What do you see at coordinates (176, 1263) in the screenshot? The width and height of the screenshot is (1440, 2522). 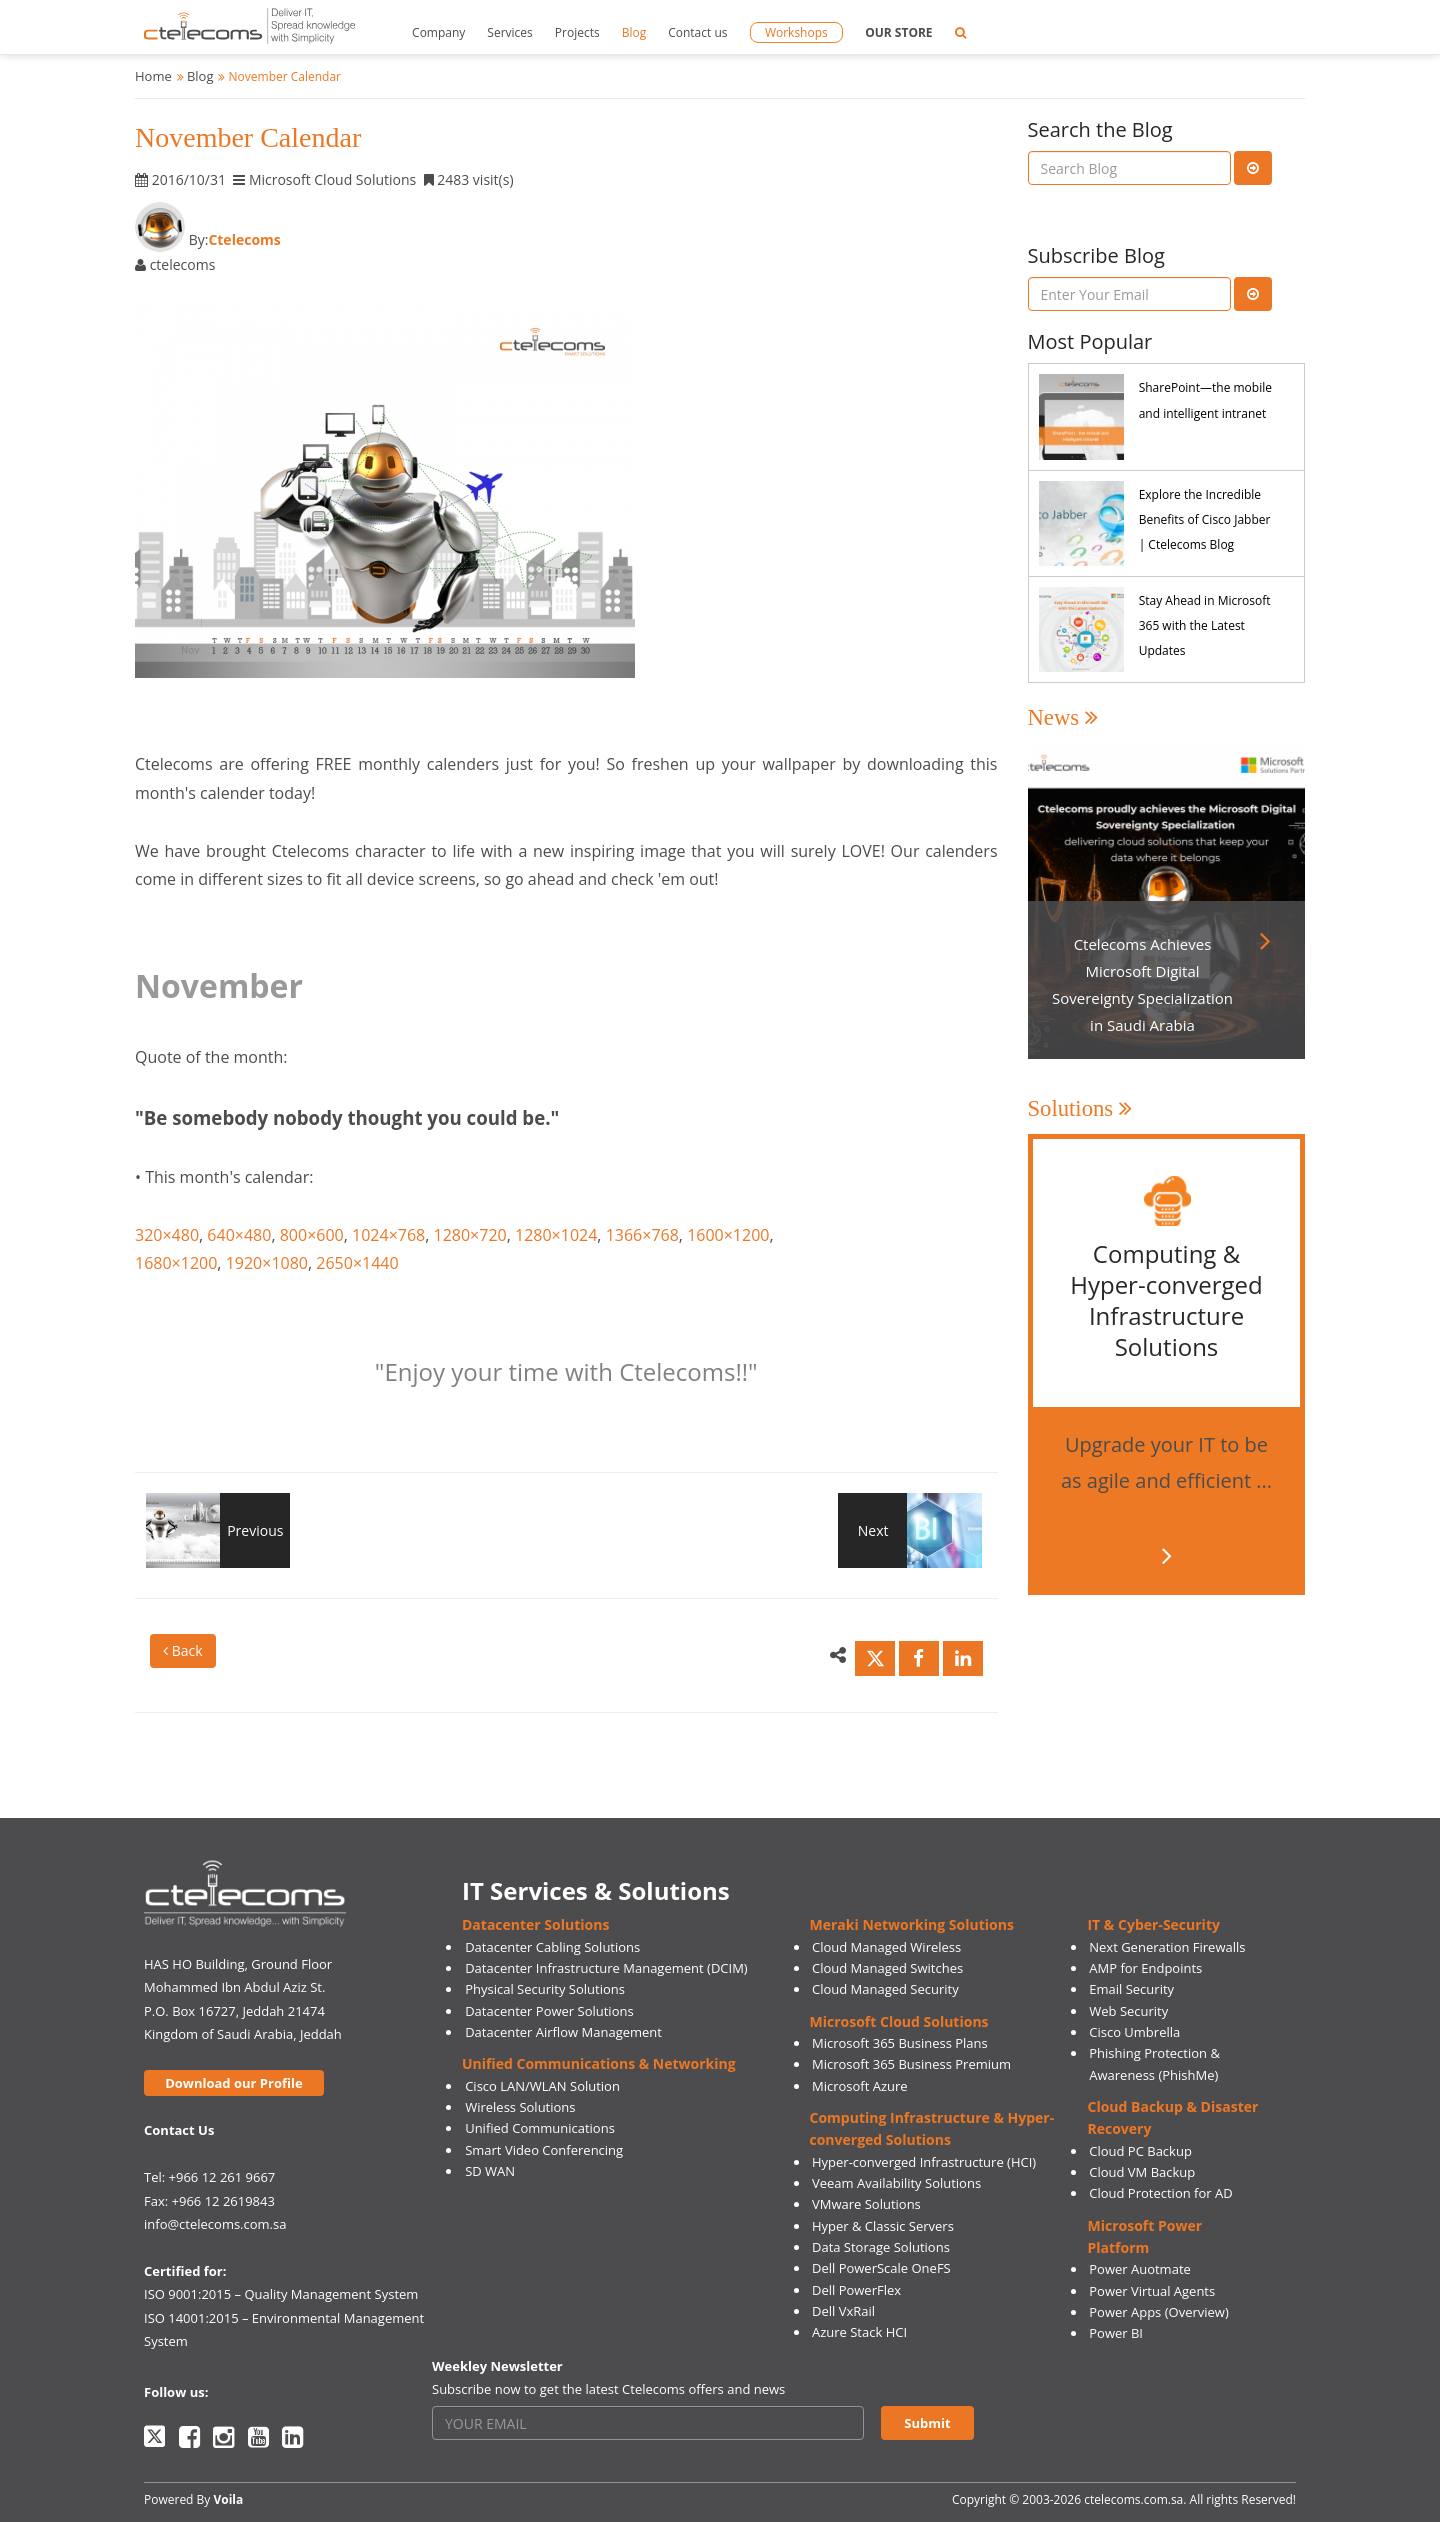 I see `1680×1200` at bounding box center [176, 1263].